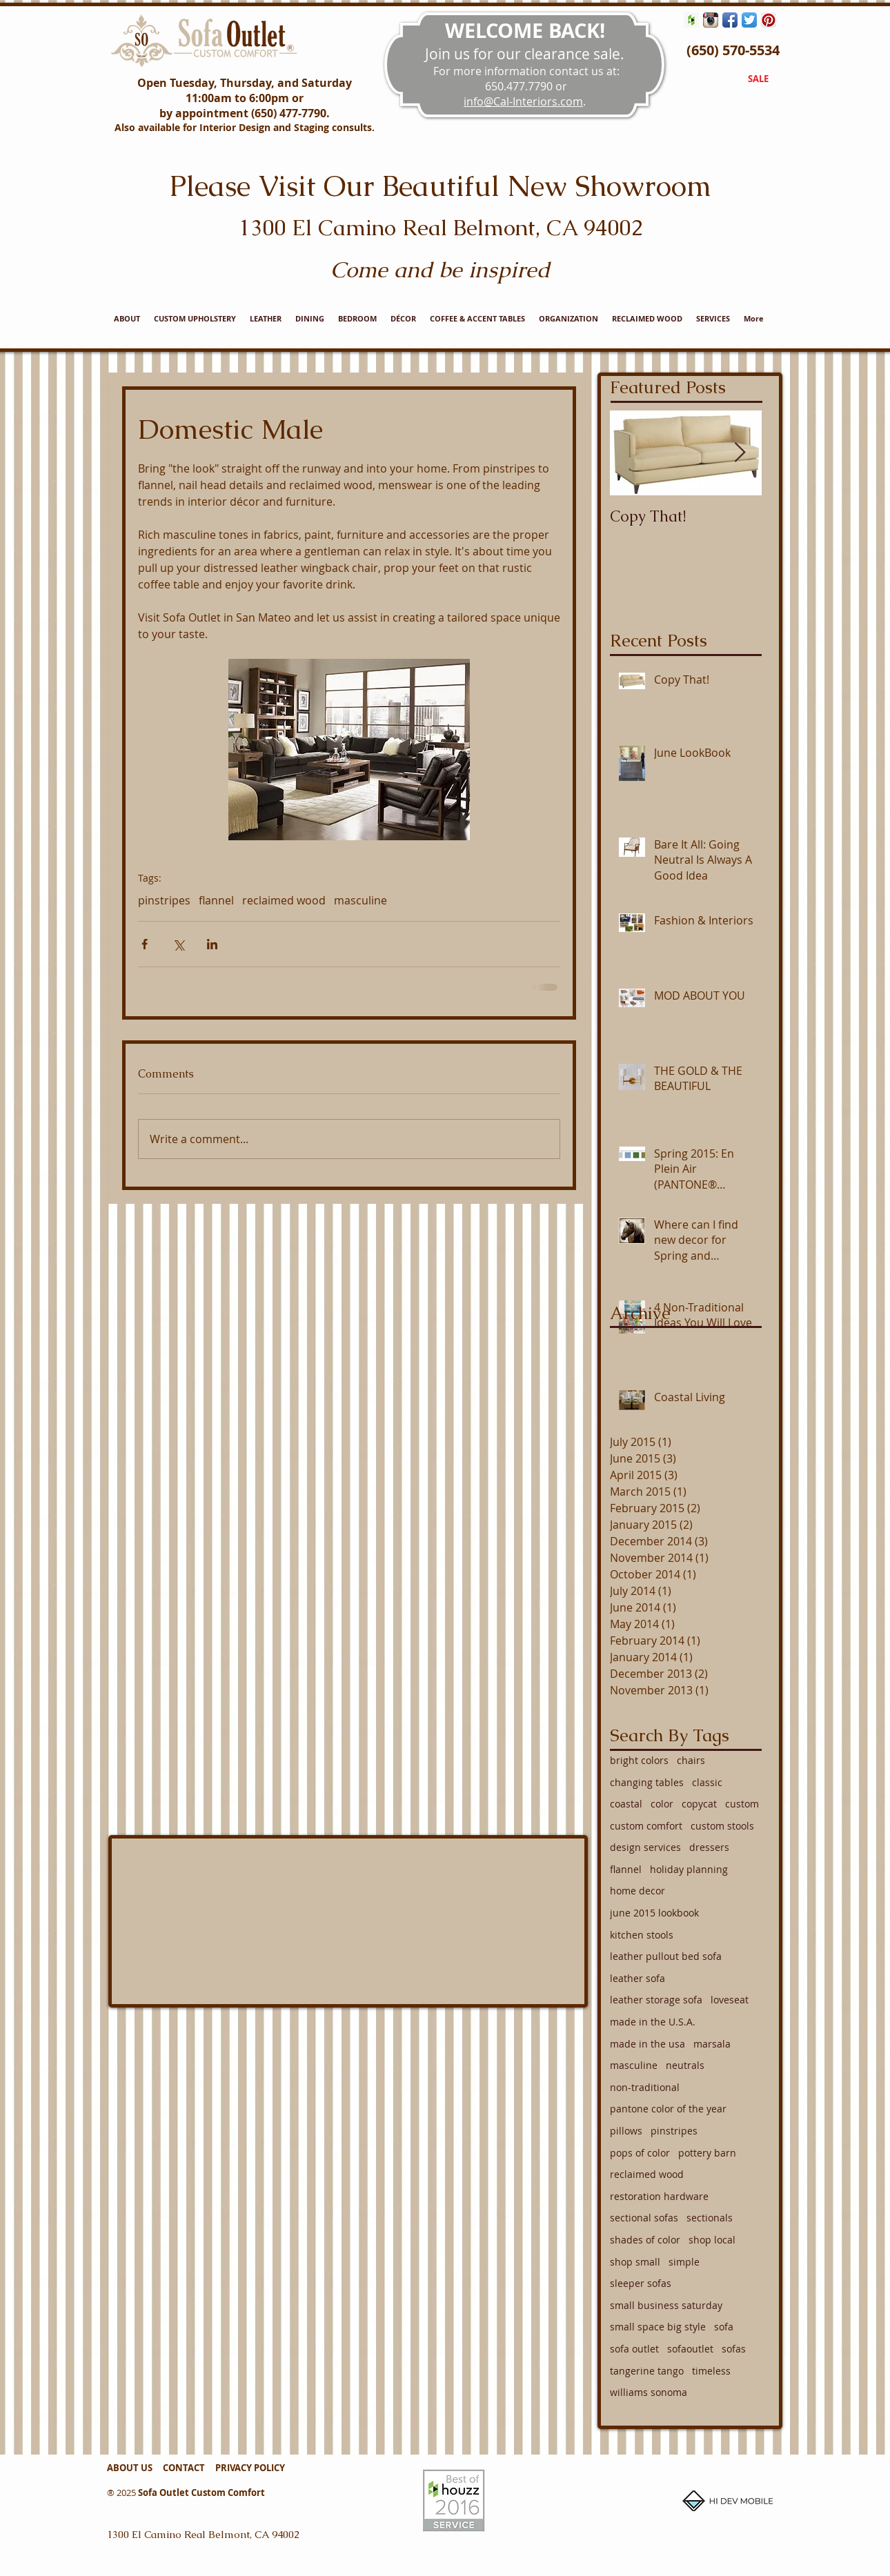  Describe the element at coordinates (626, 2130) in the screenshot. I see `pillows` at that location.